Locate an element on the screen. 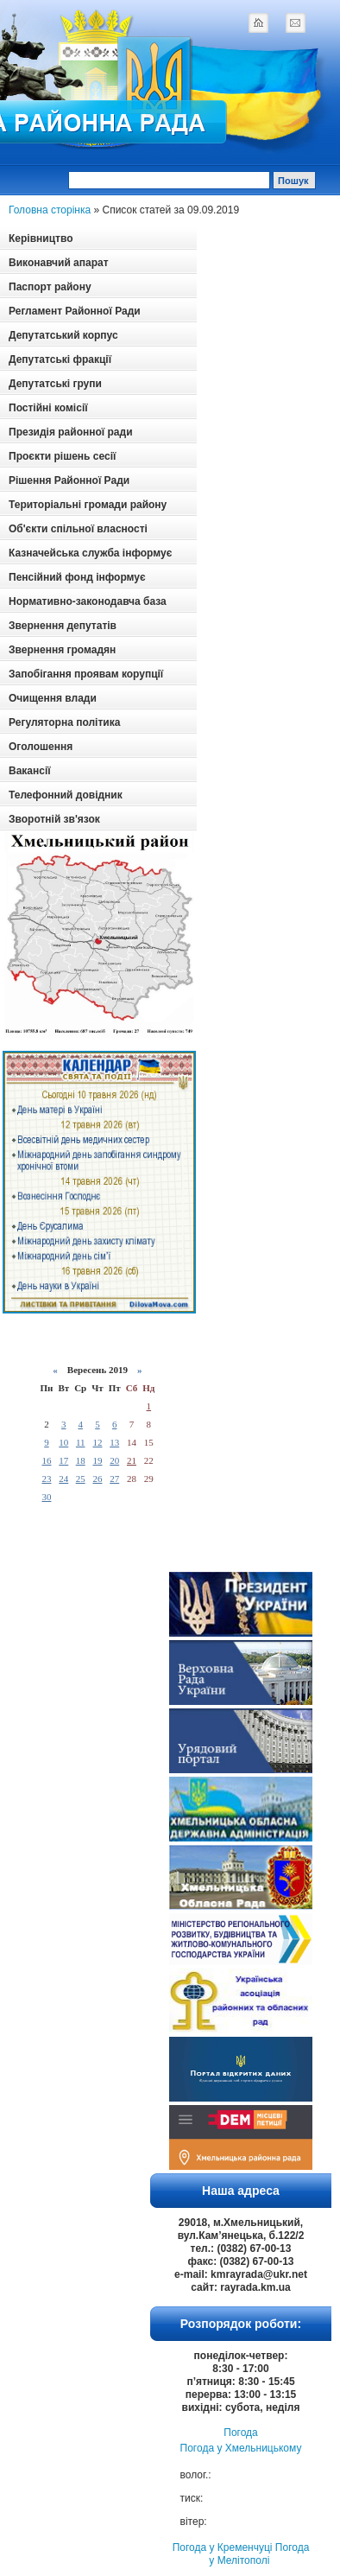 This screenshot has height=2576, width=340. Територіальні громади району is located at coordinates (88, 505).